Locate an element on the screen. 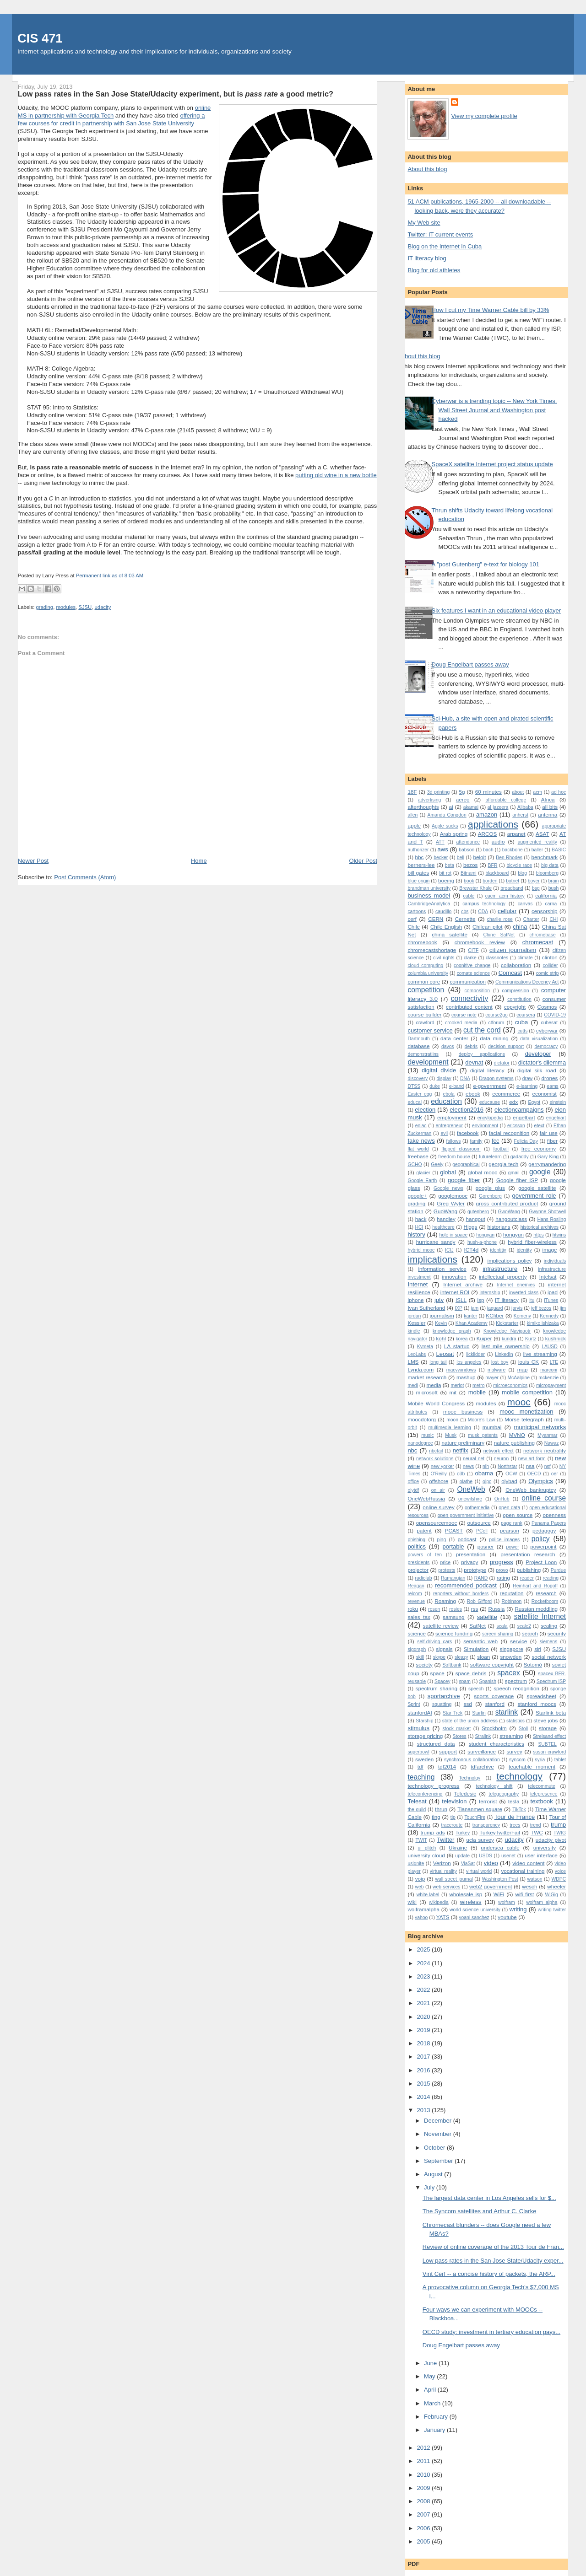 This screenshot has width=586, height=2576. Rob Gifford is located at coordinates (479, 1601).